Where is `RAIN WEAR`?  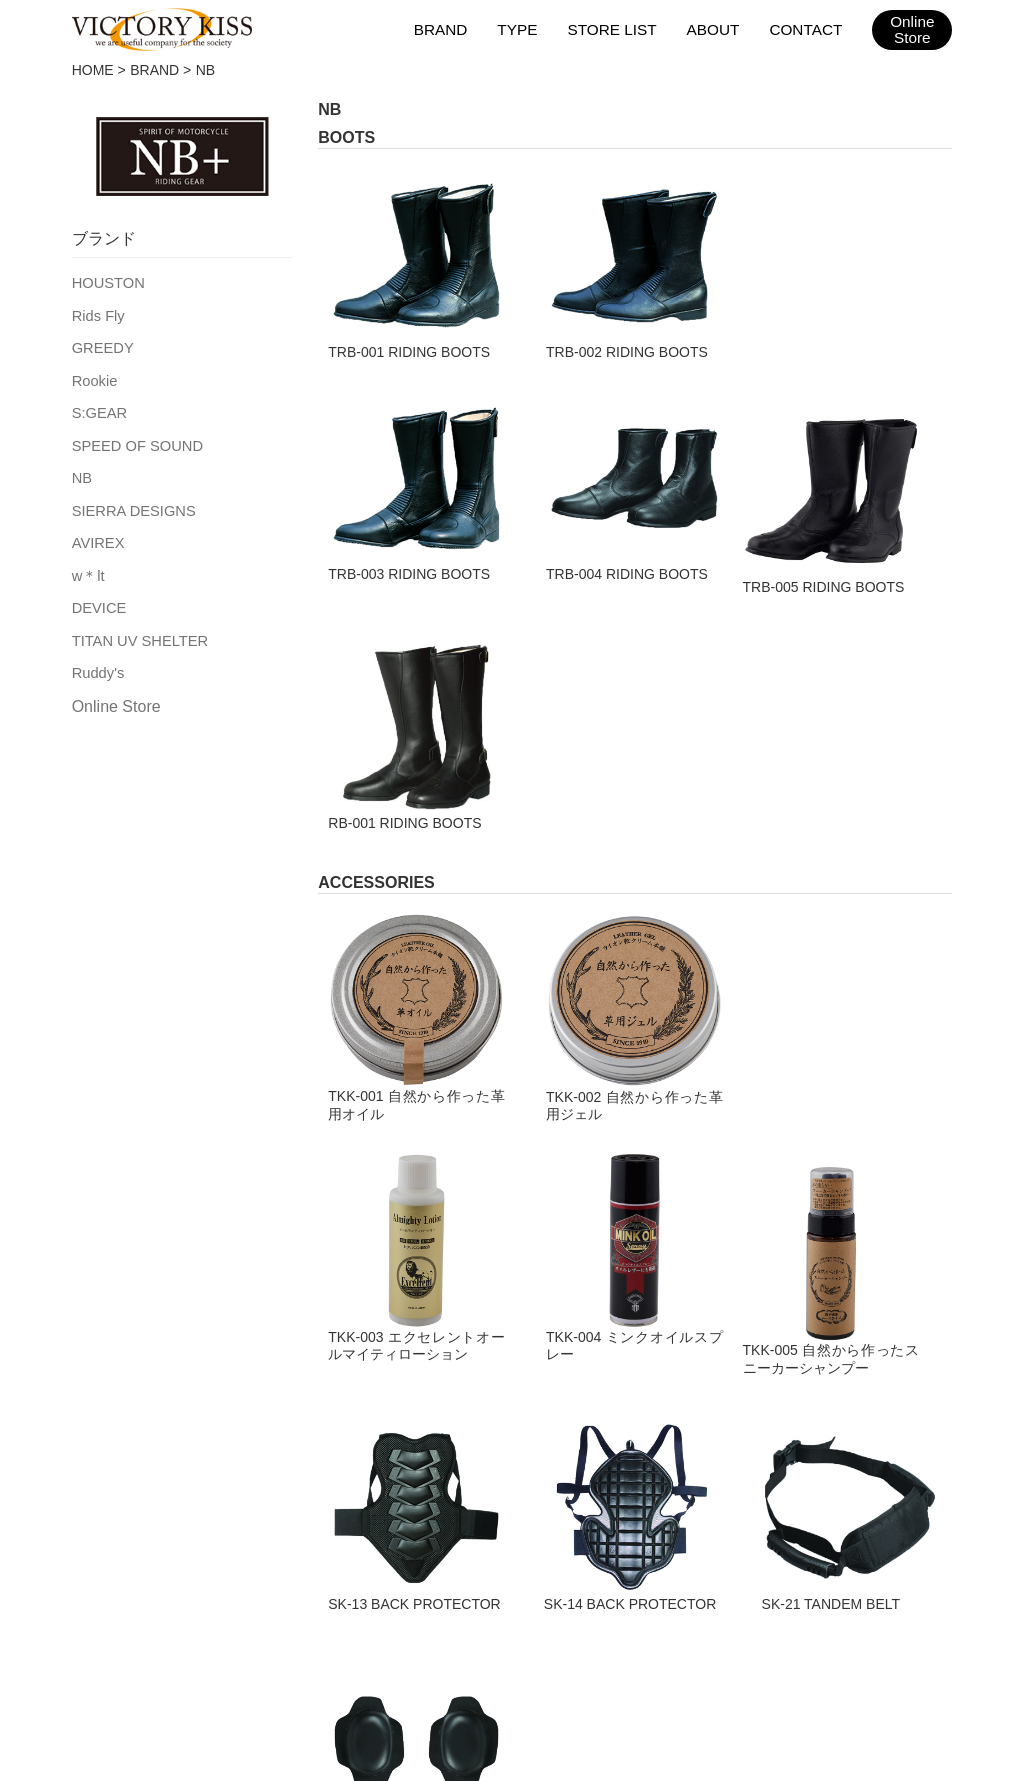
RAIN WEAR is located at coordinates (303, 1456).